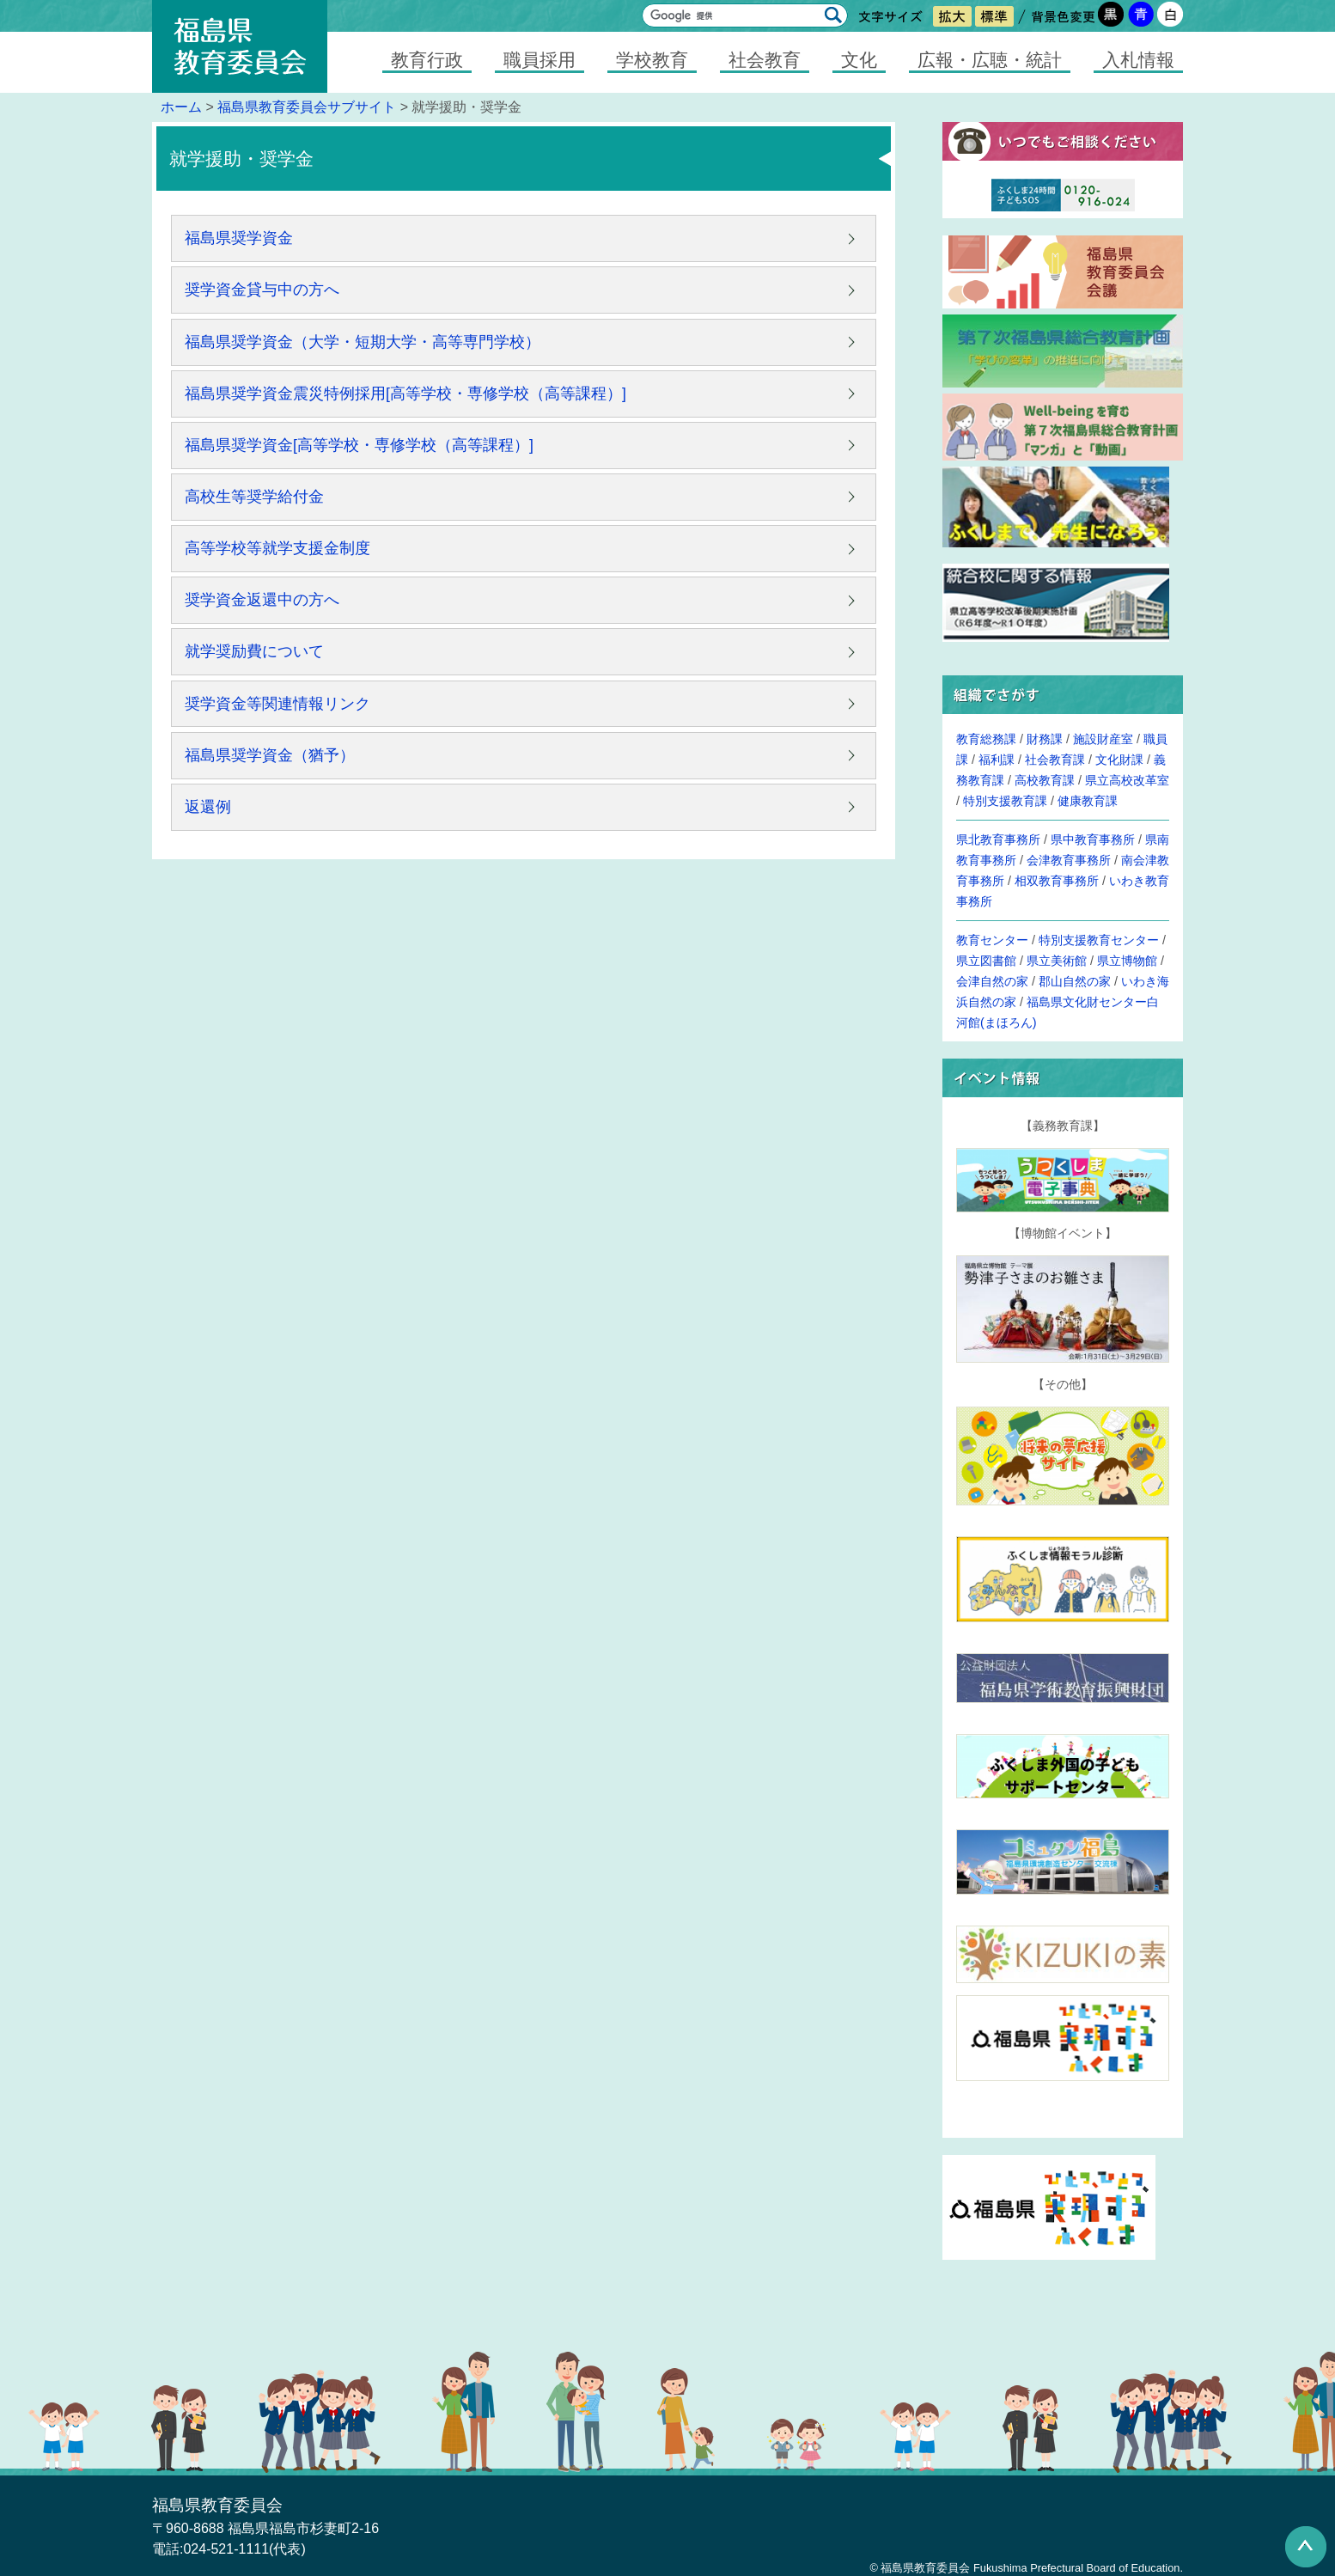 The height and width of the screenshot is (2576, 1335). What do you see at coordinates (262, 289) in the screenshot?
I see `奨学資金貸与中の方へ` at bounding box center [262, 289].